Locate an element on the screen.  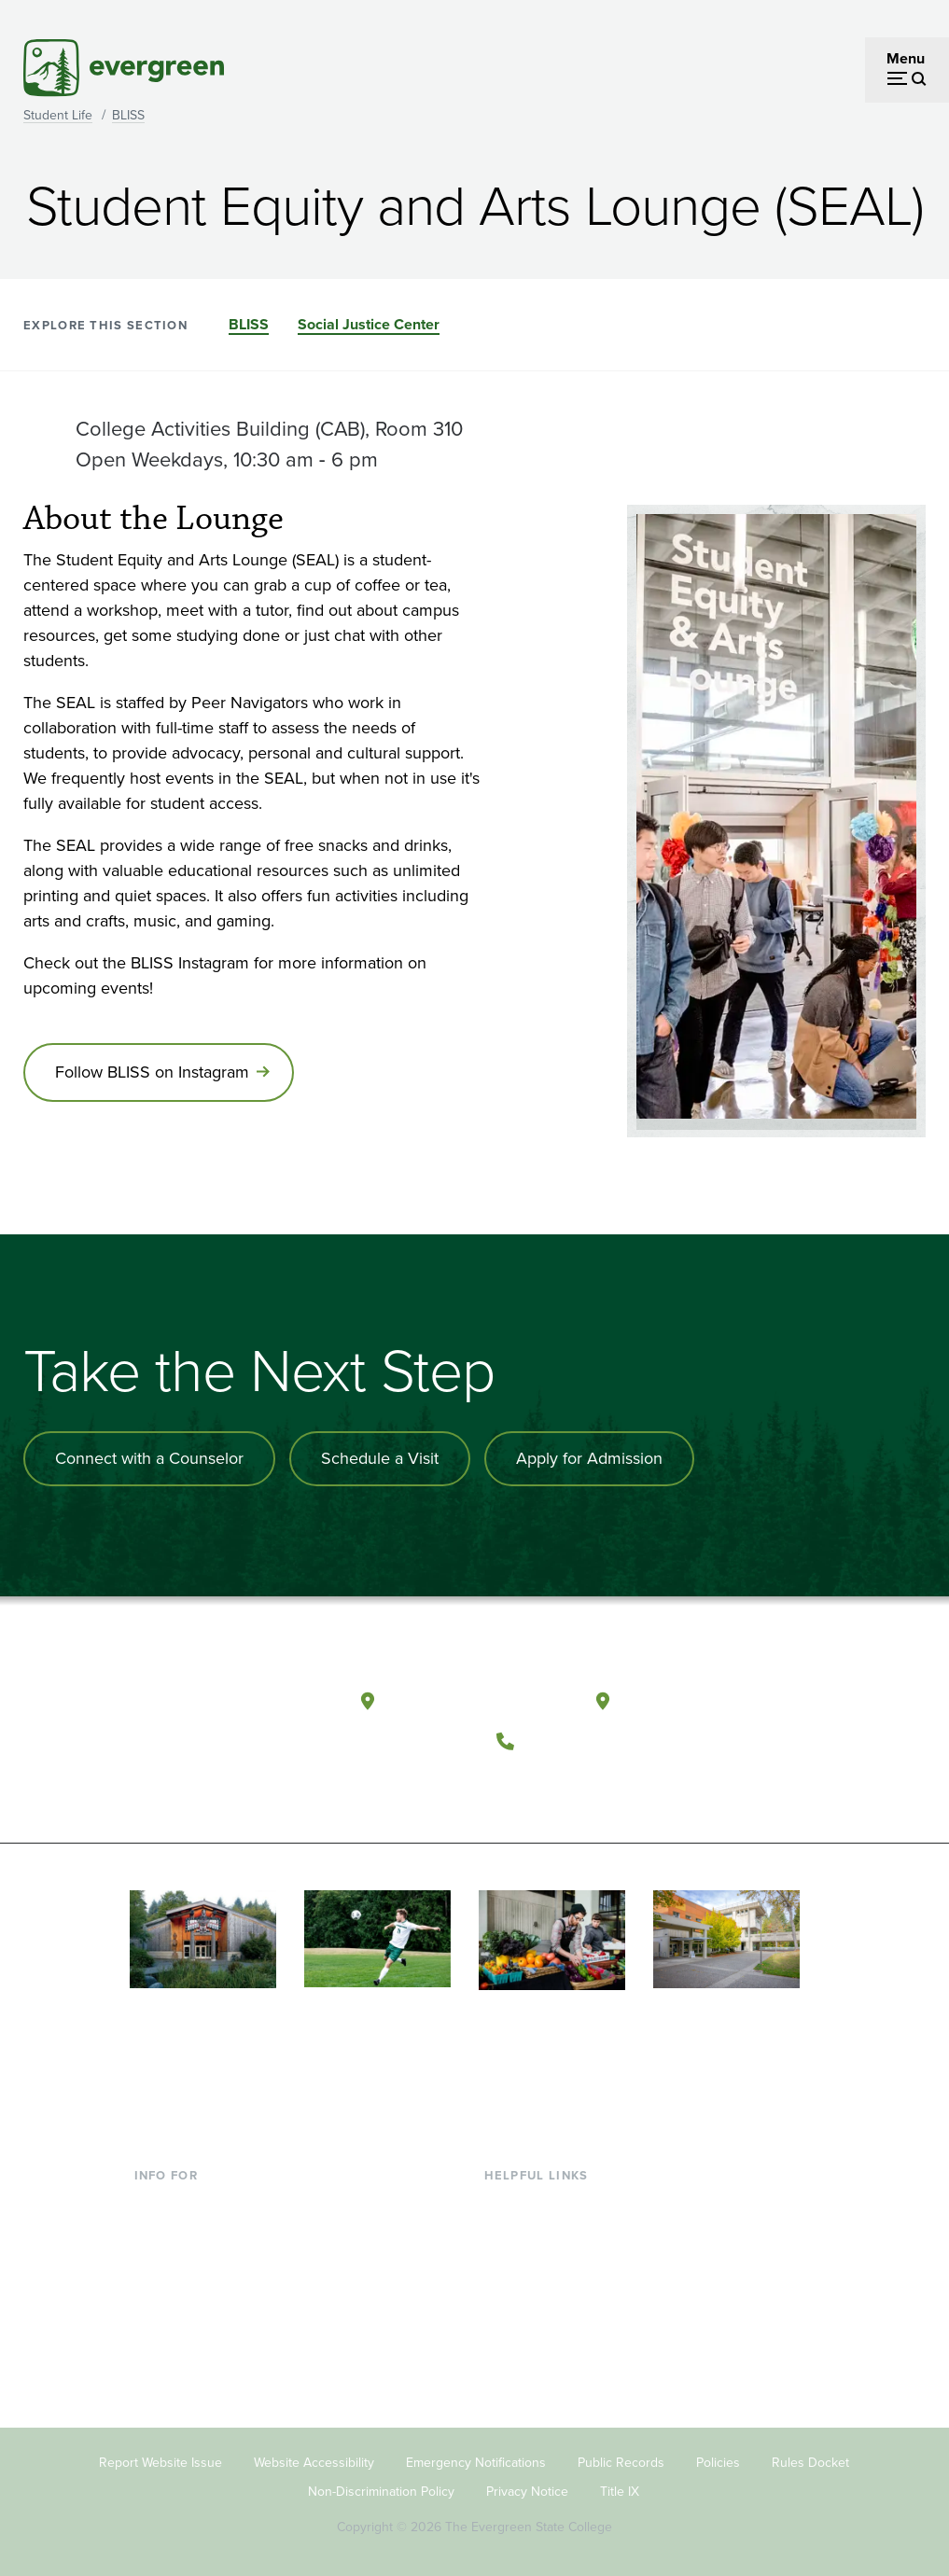
BLISS is located at coordinates (128, 115).